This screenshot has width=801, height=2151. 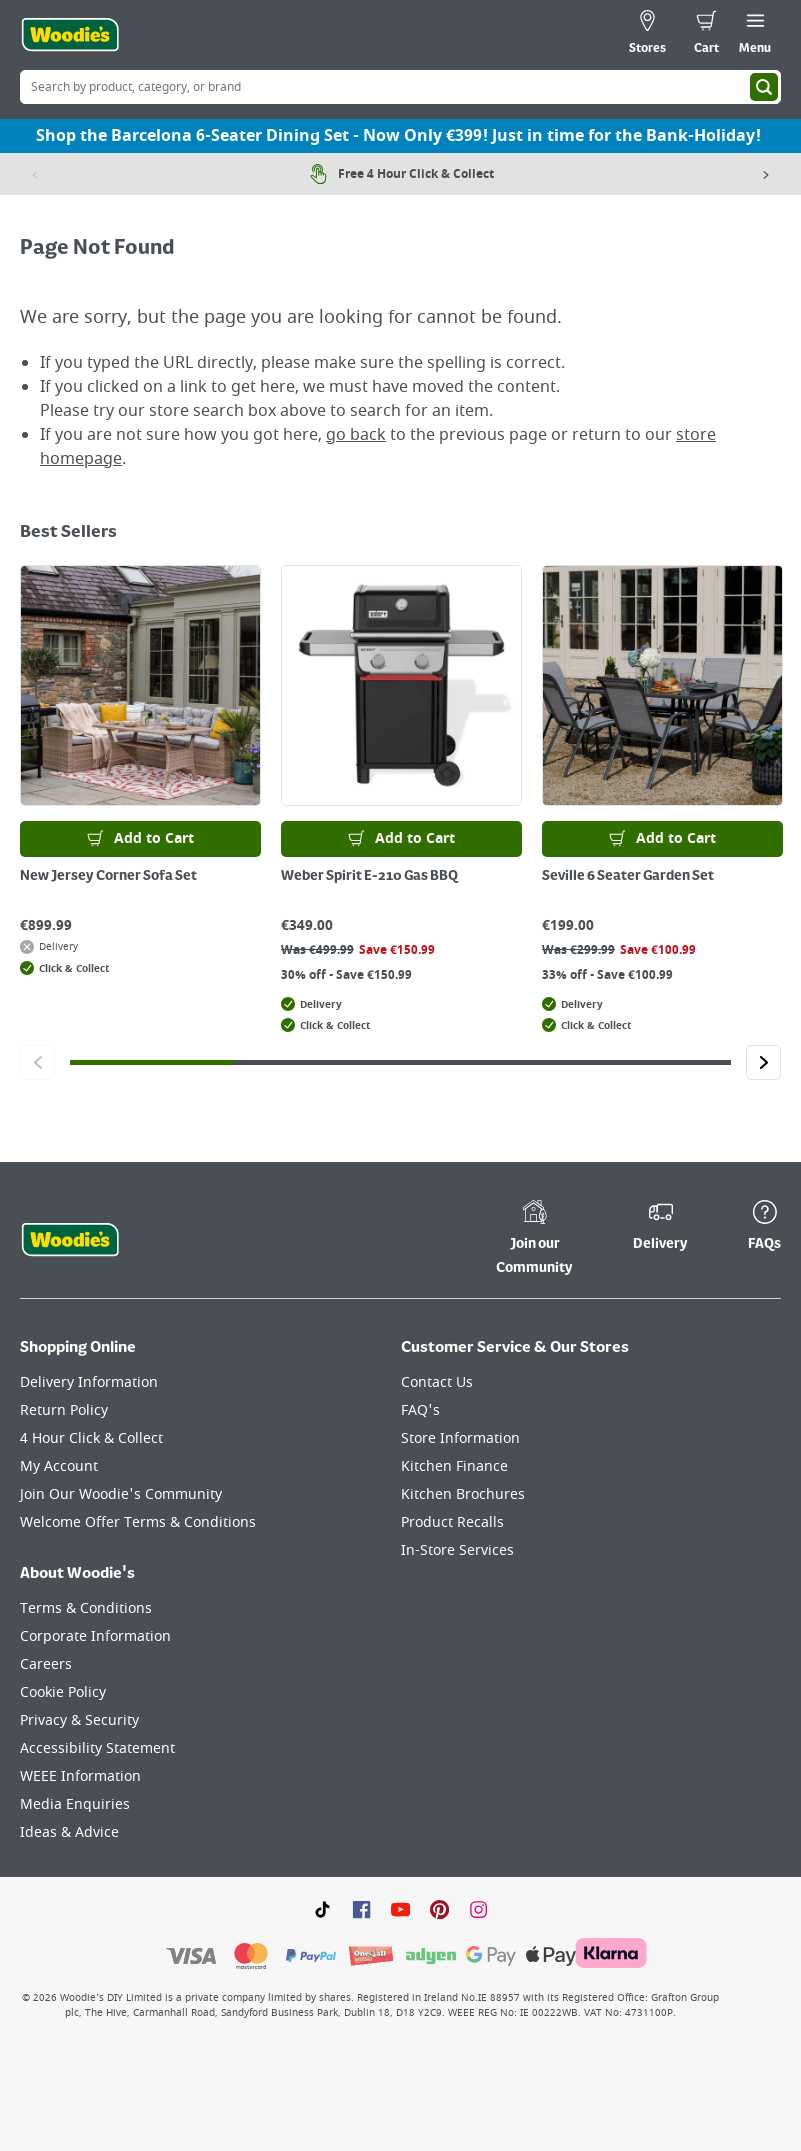 What do you see at coordinates (478, 1909) in the screenshot?
I see `[Click to visit our Instagram page]` at bounding box center [478, 1909].